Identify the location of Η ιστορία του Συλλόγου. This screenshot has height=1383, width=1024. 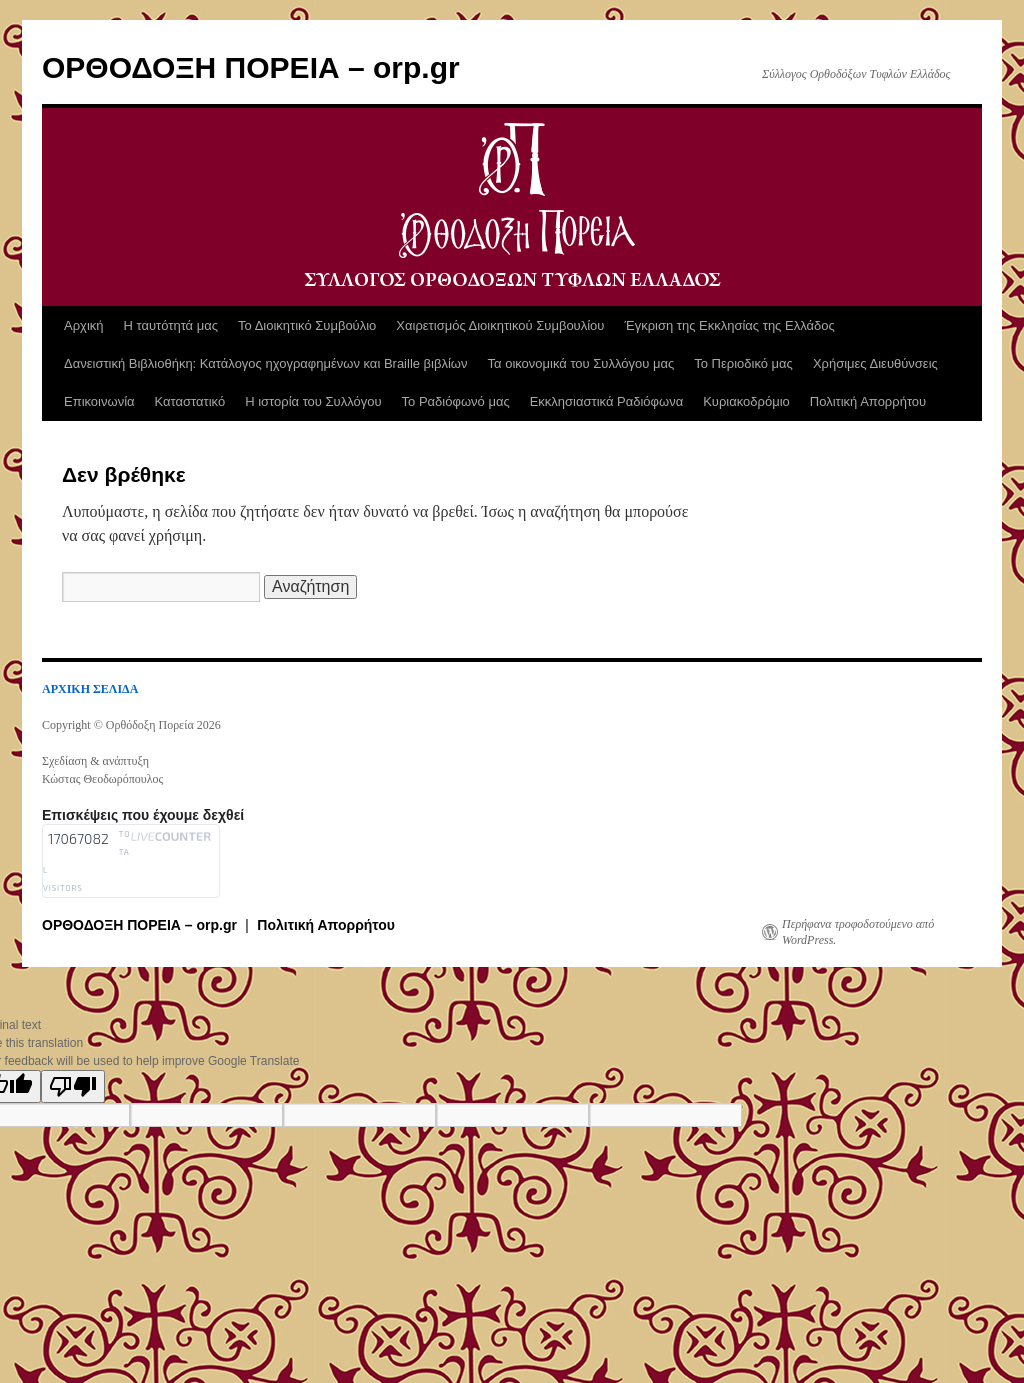
(313, 401).